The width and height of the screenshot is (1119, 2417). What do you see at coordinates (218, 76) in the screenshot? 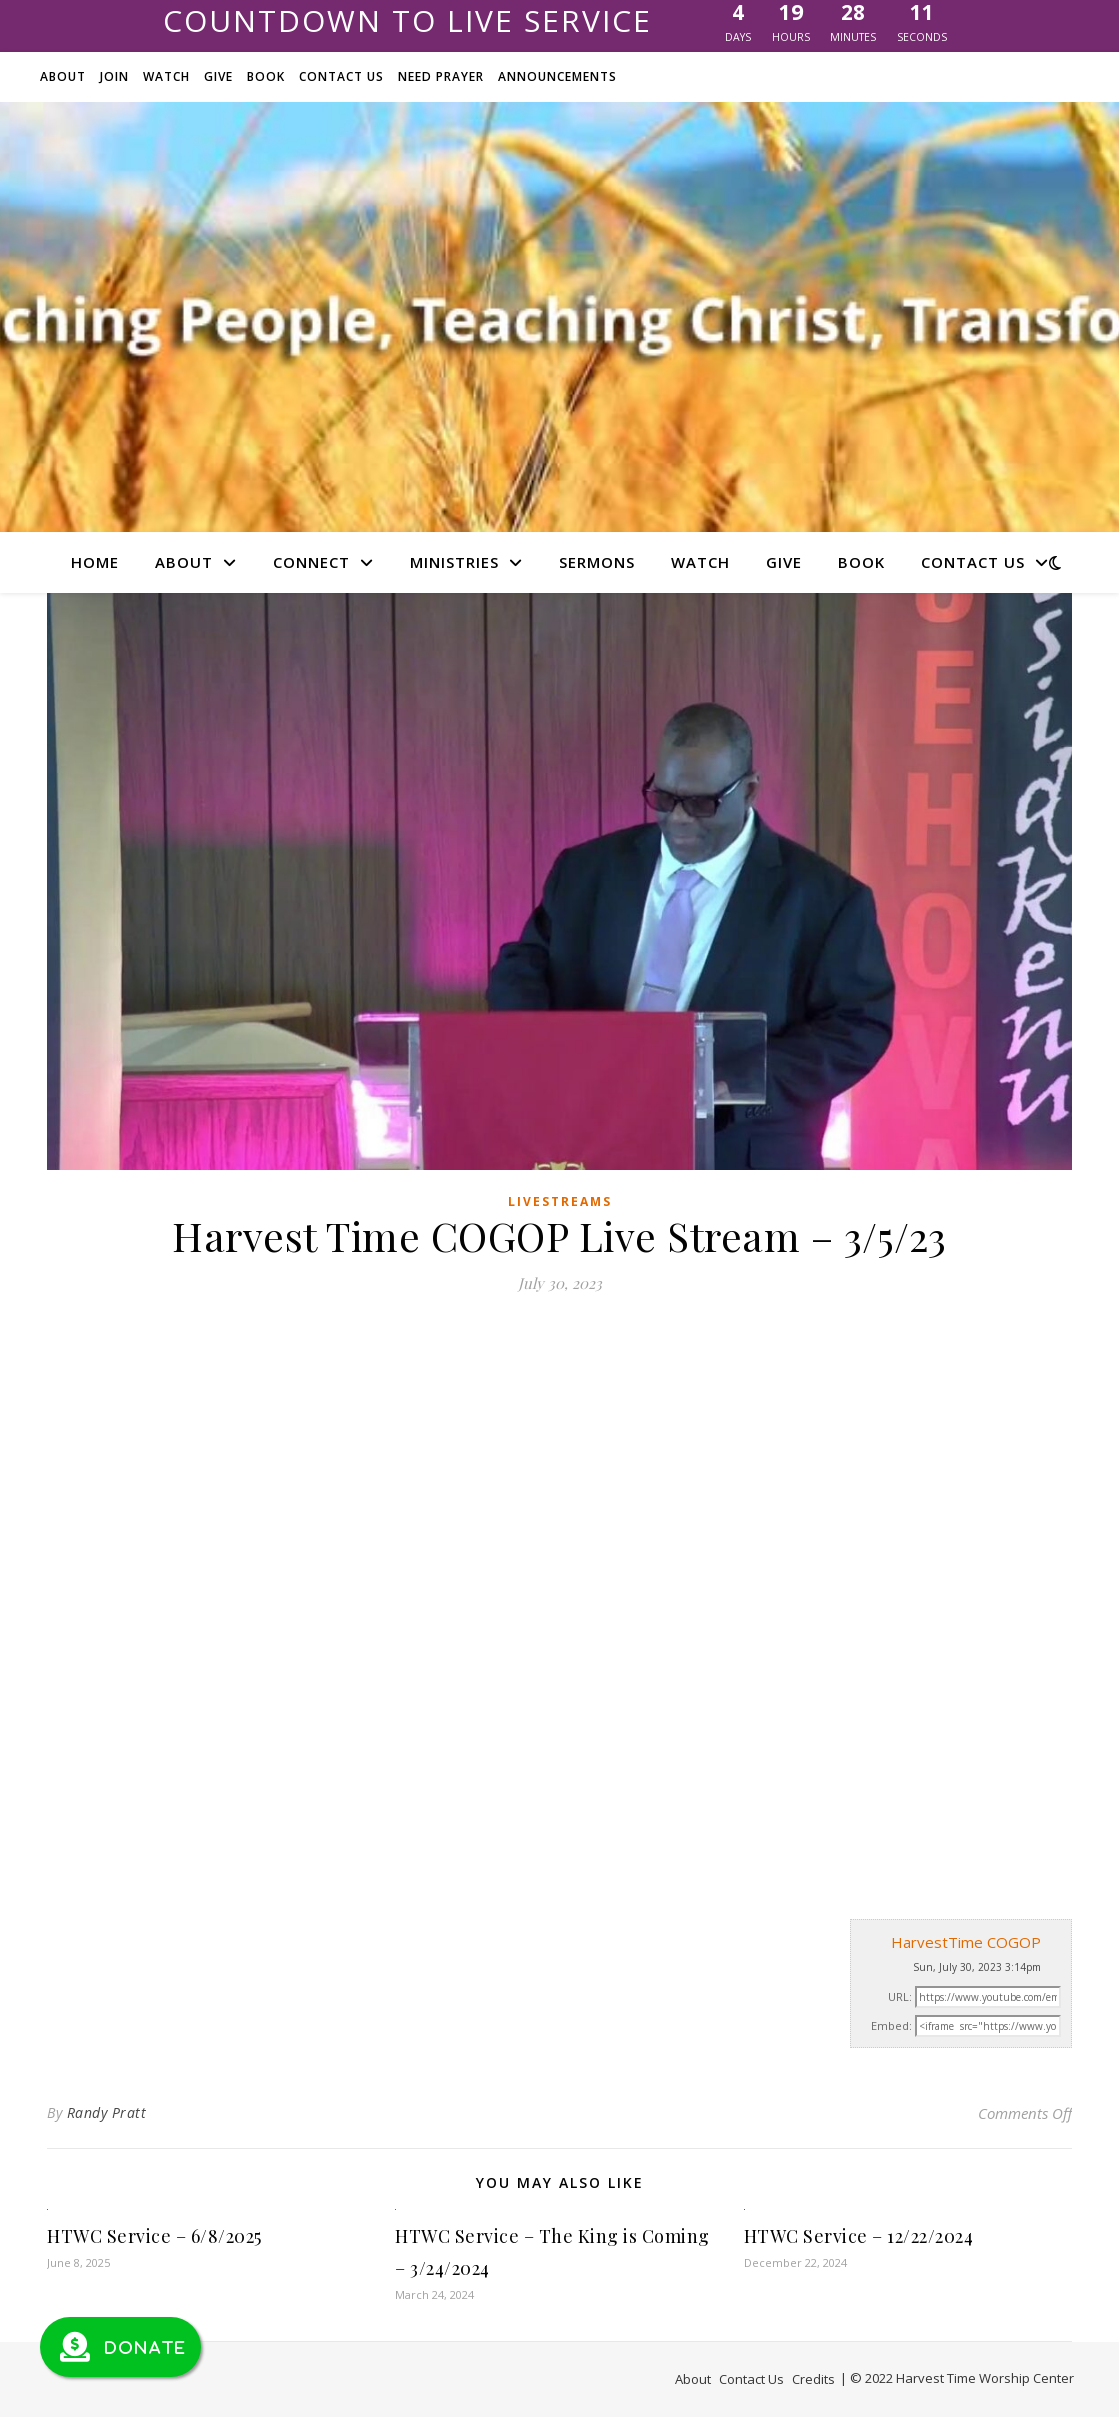
I see `Give` at bounding box center [218, 76].